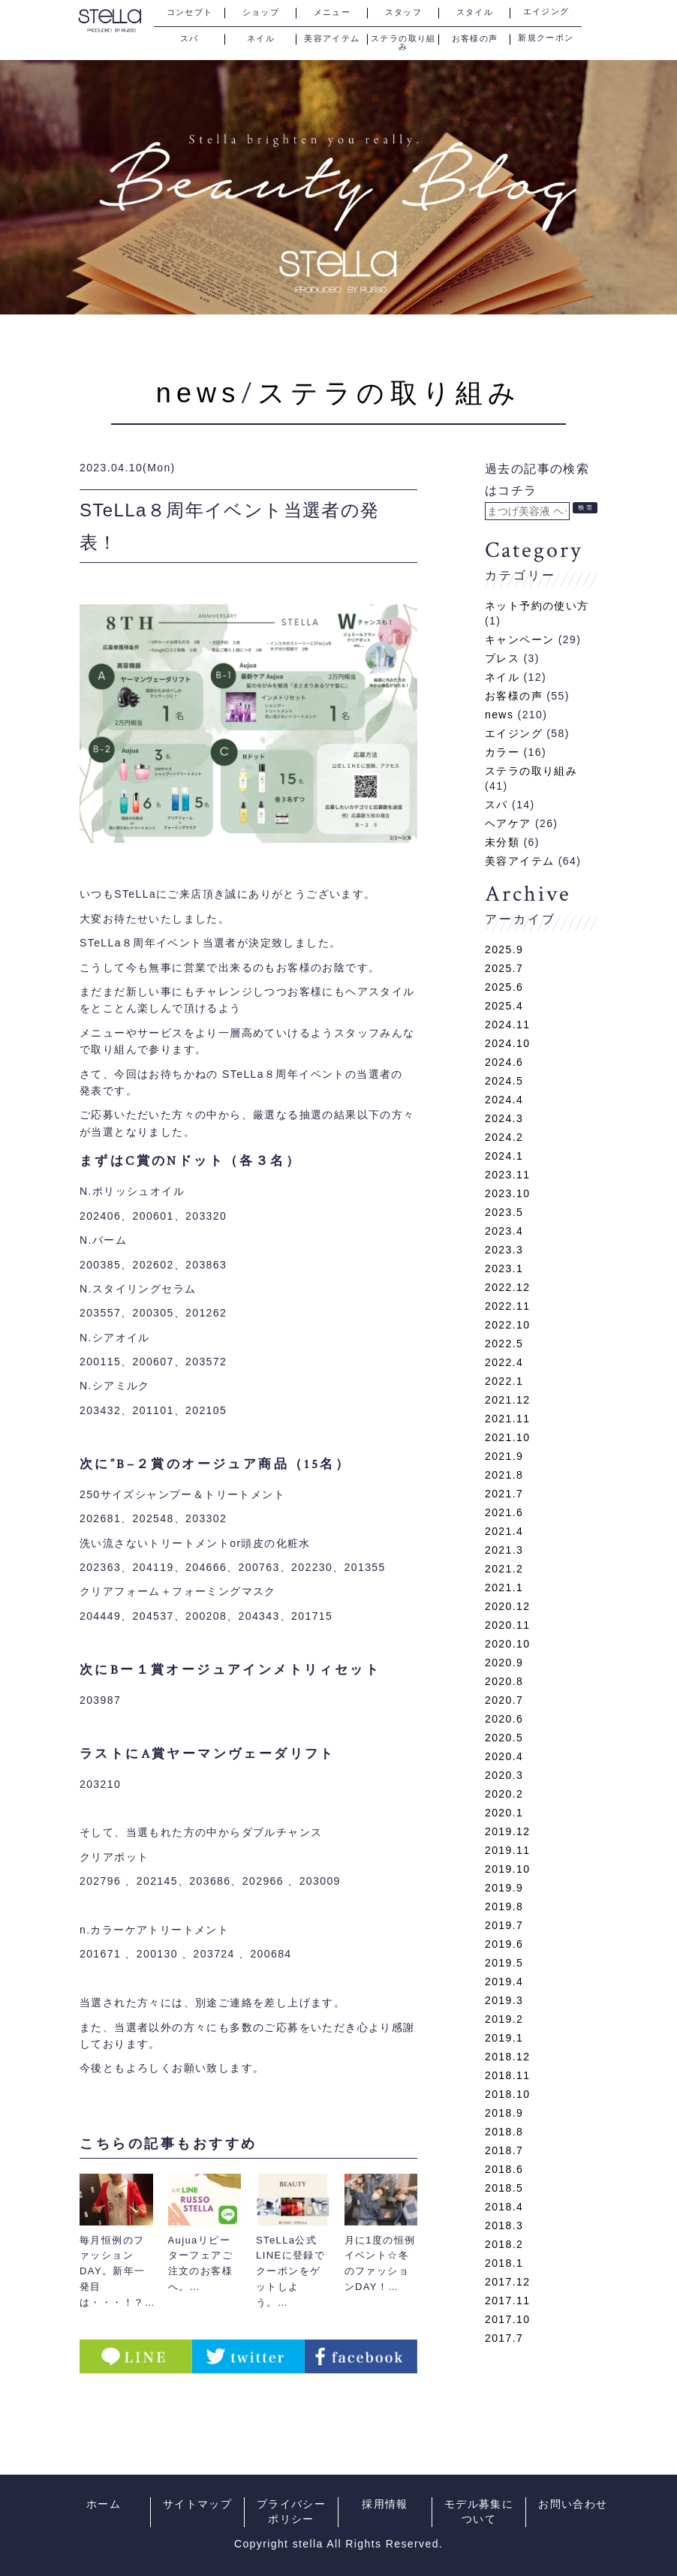  Describe the element at coordinates (504, 1550) in the screenshot. I see `2021.3` at that location.